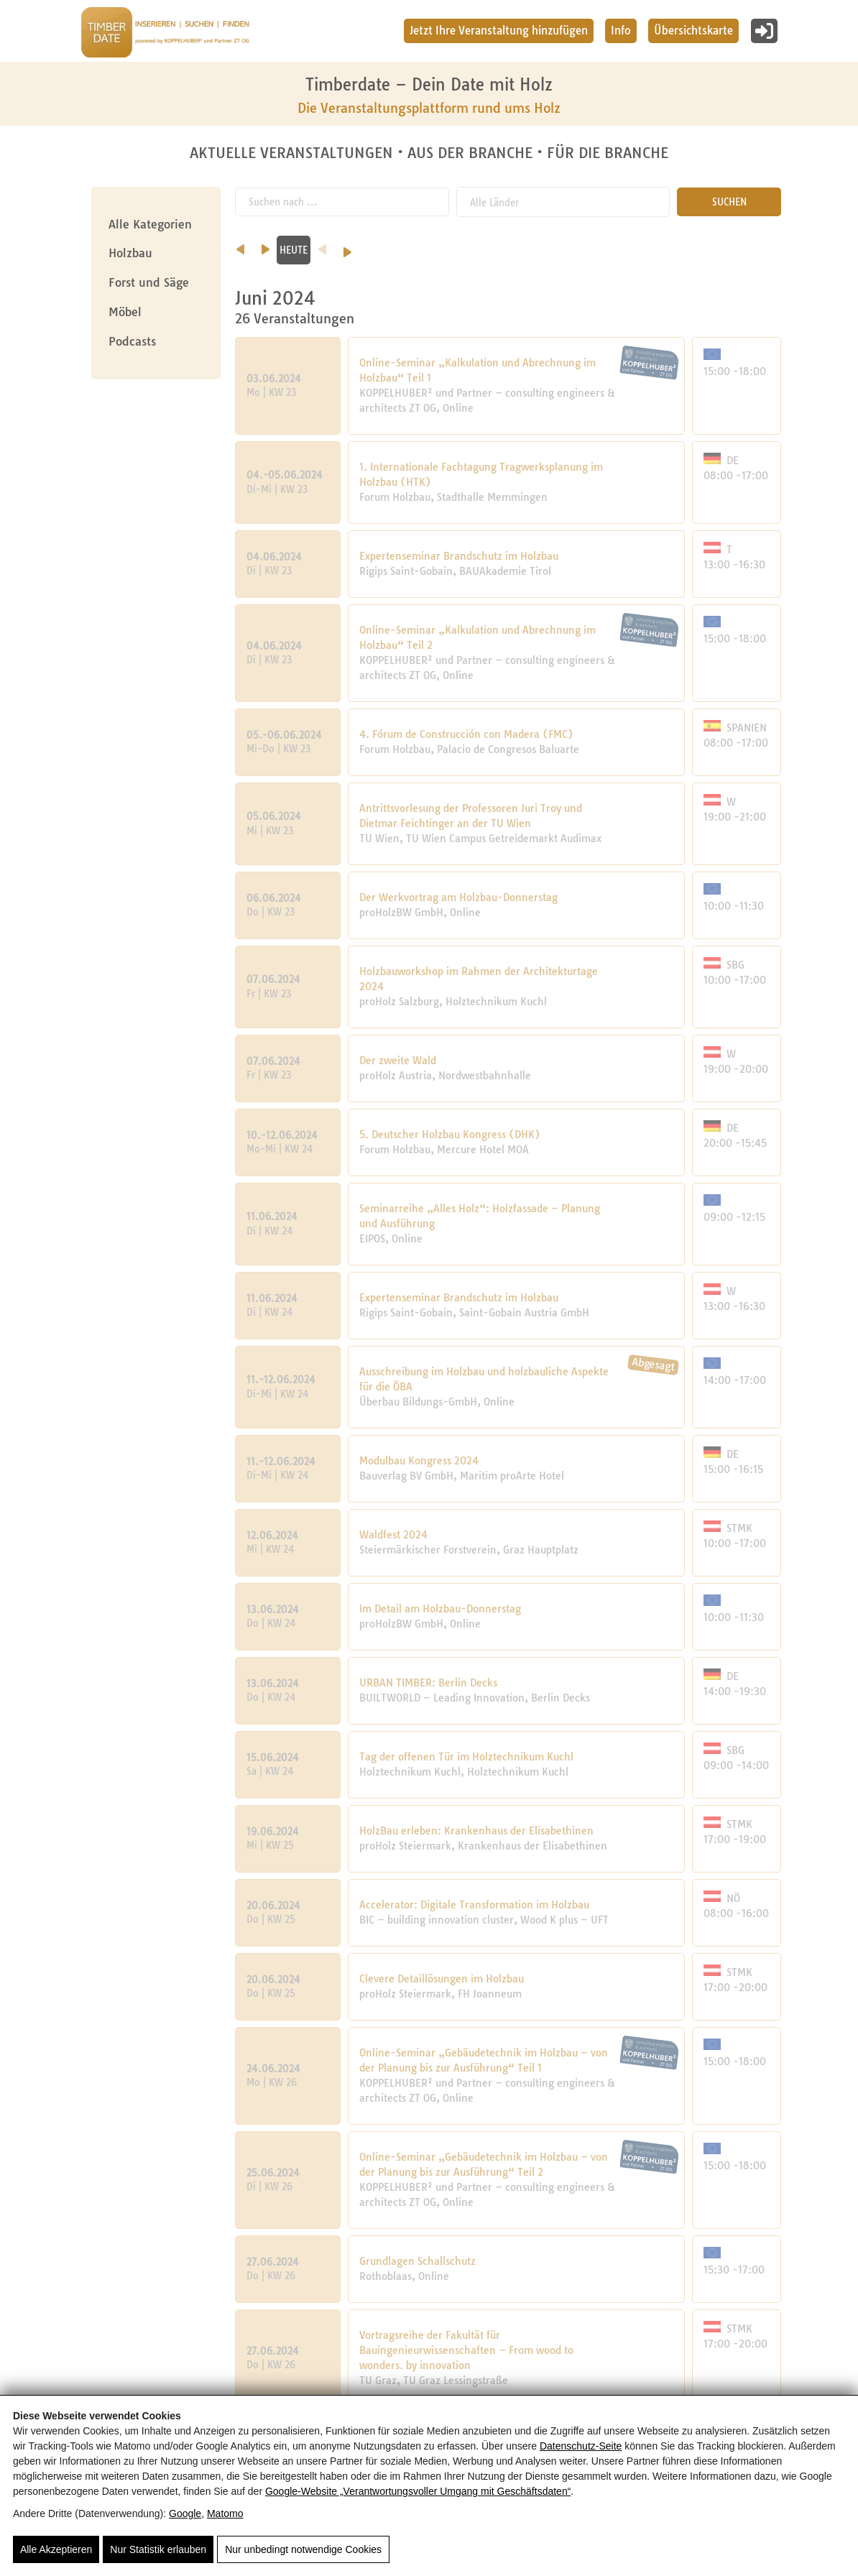 Image resolution: width=858 pixels, height=2576 pixels. What do you see at coordinates (458, 555) in the screenshot?
I see `Expertenseminar Brandschutz im Holzbau` at bounding box center [458, 555].